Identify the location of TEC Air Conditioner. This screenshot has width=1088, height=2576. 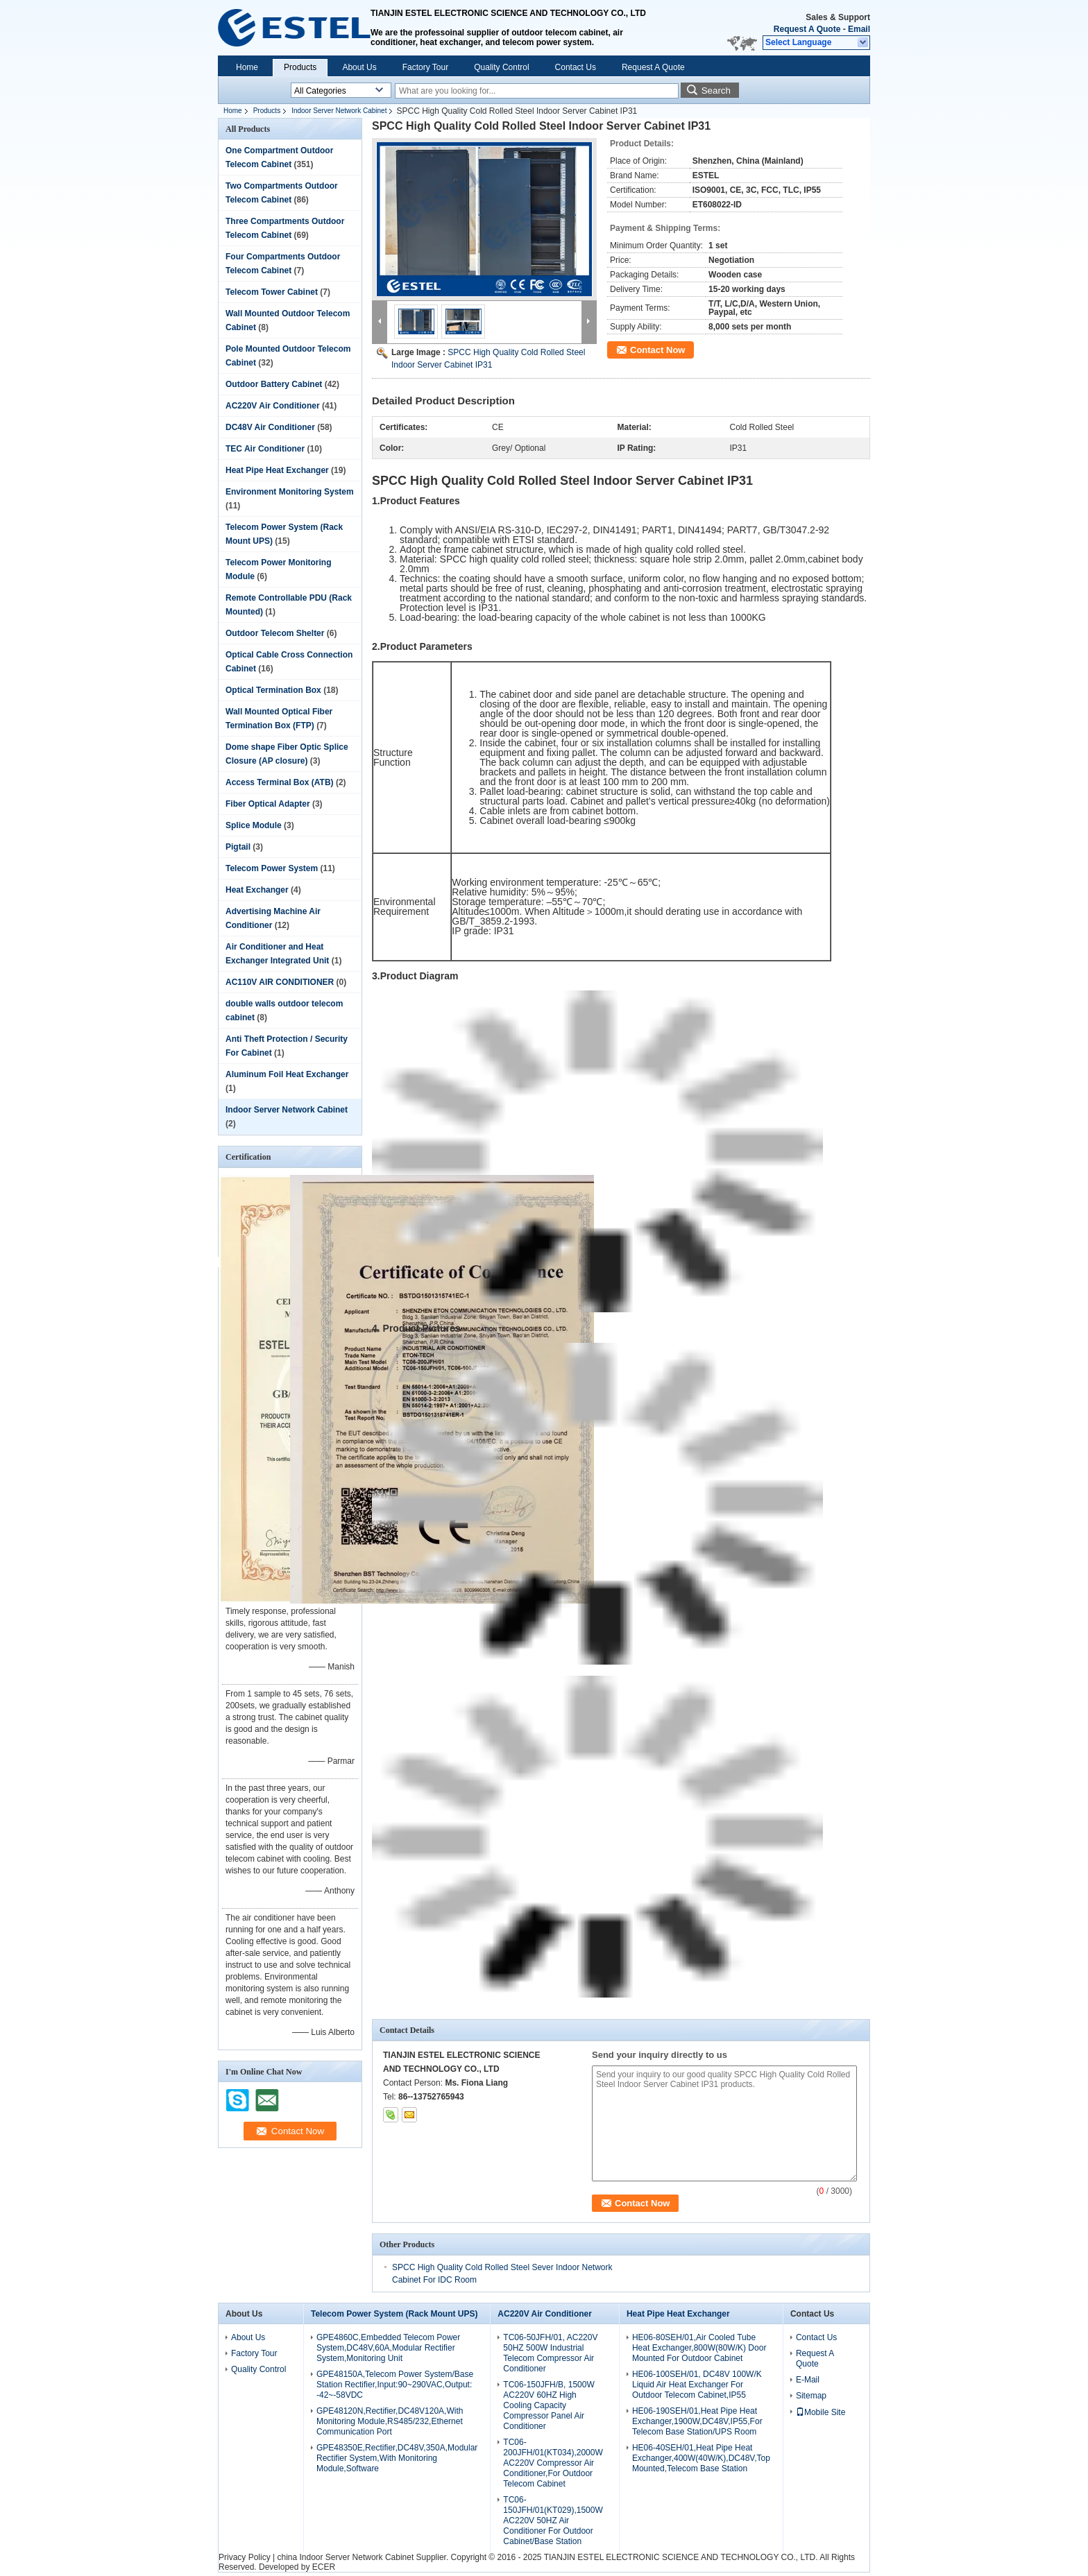
(265, 449).